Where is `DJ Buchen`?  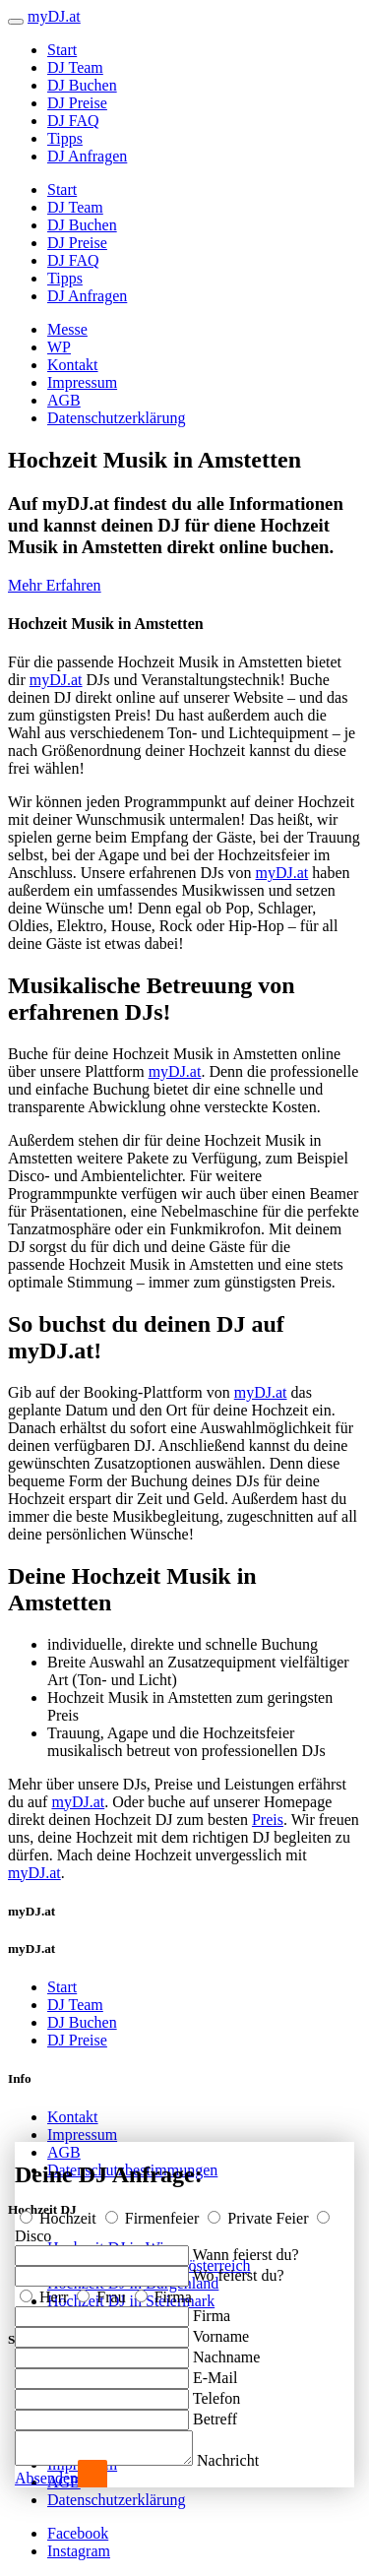 DJ Buchen is located at coordinates (82, 85).